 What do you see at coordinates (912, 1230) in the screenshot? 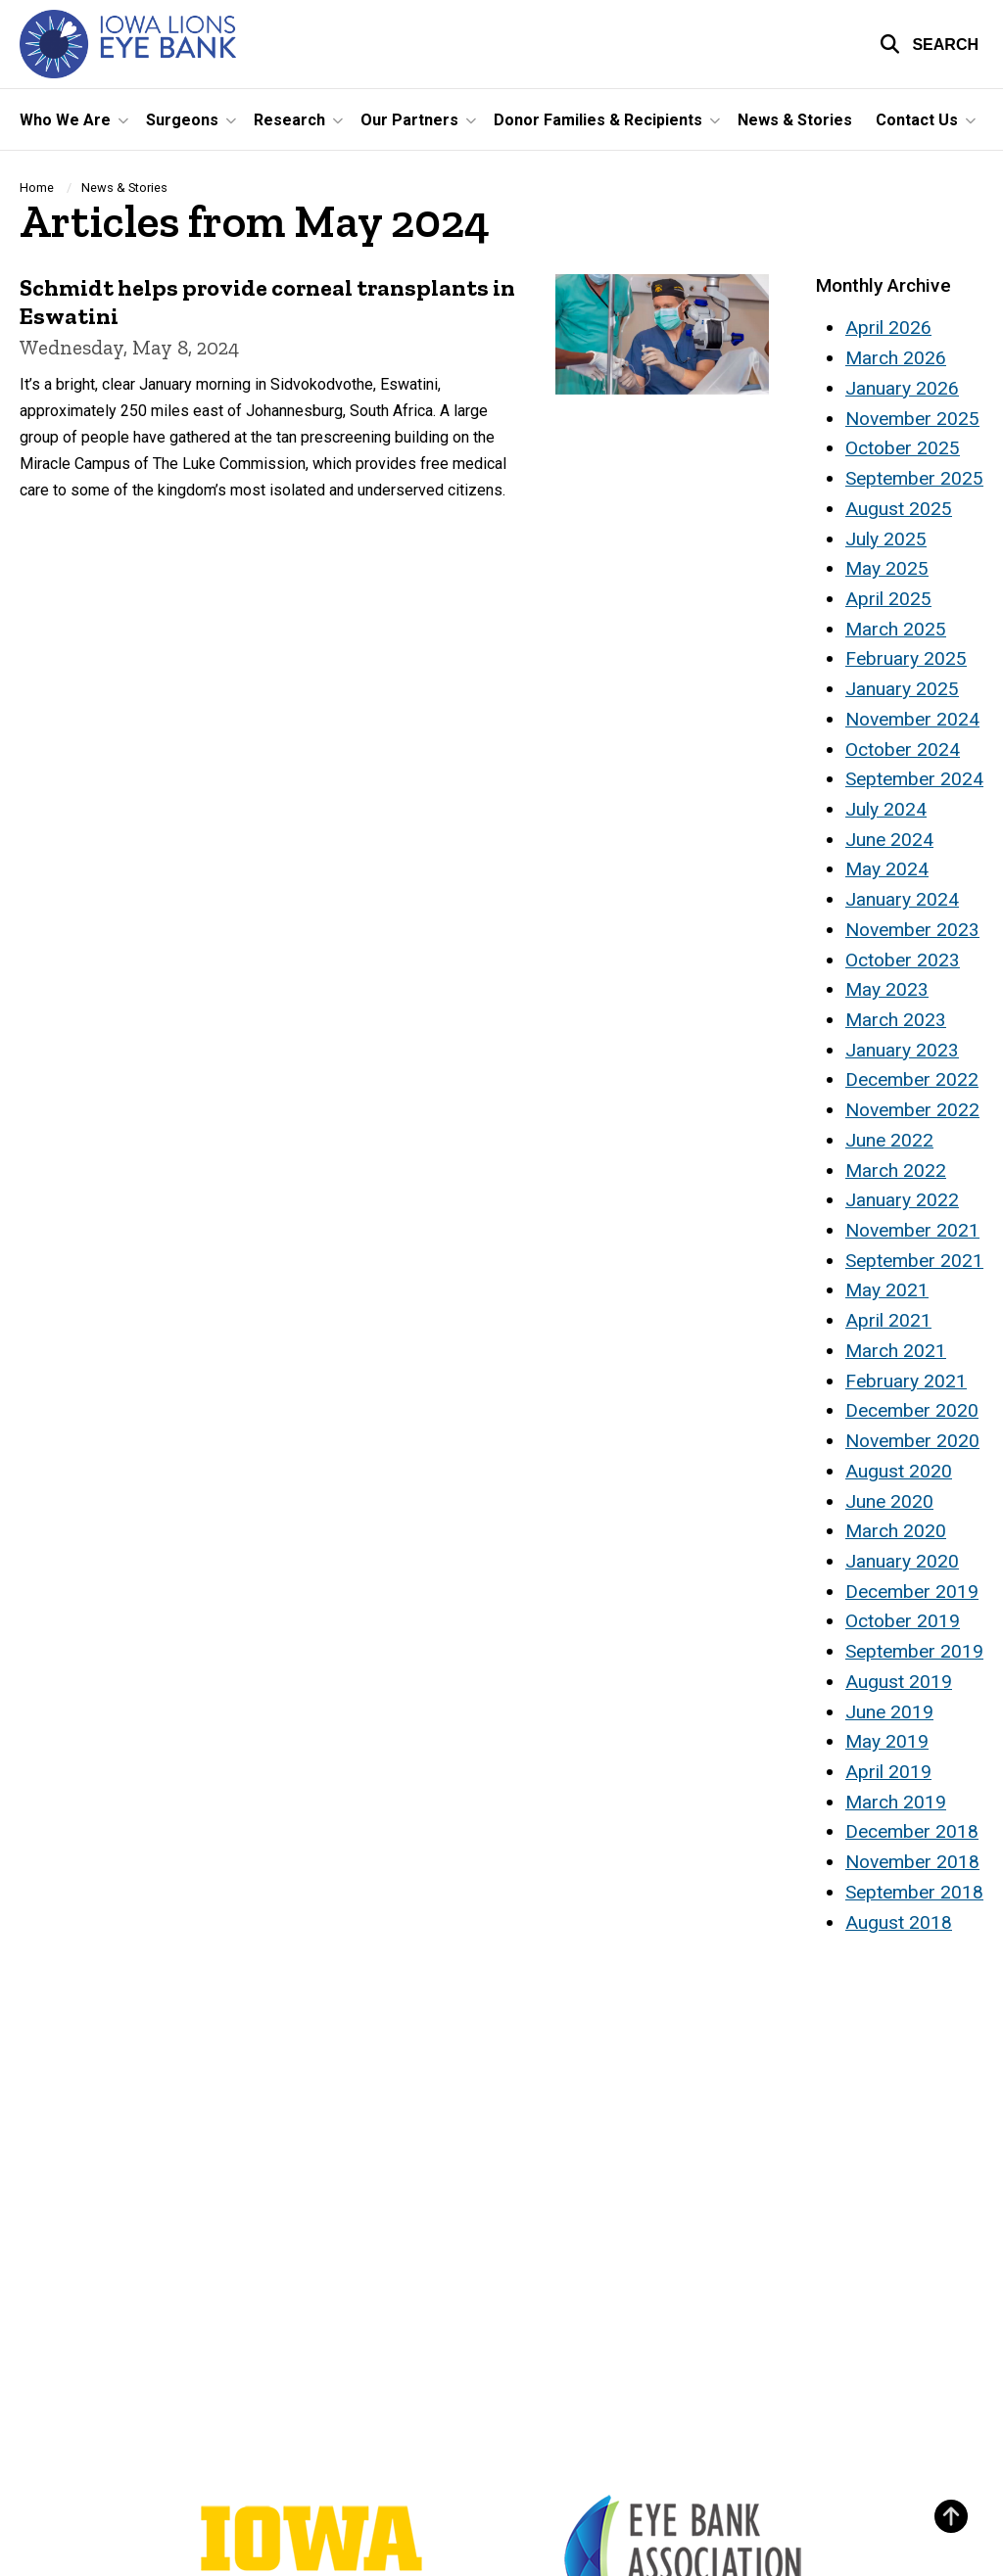
I see `November 2021` at bounding box center [912, 1230].